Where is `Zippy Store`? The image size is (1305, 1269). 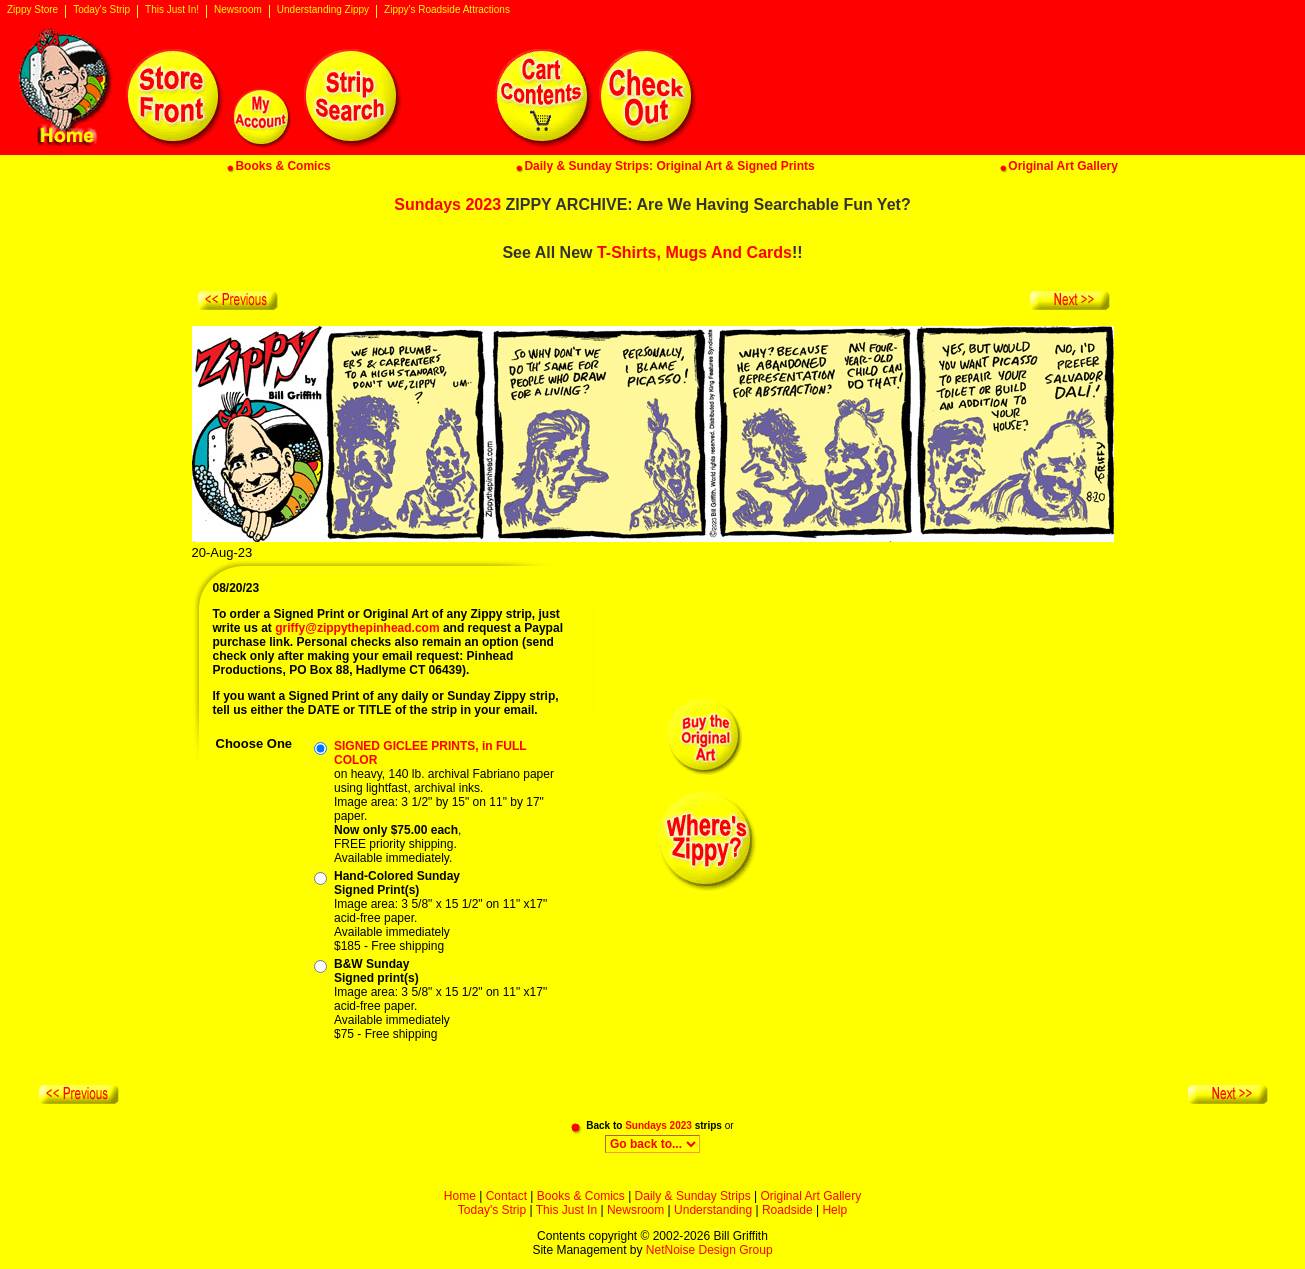 Zippy Store is located at coordinates (32, 10).